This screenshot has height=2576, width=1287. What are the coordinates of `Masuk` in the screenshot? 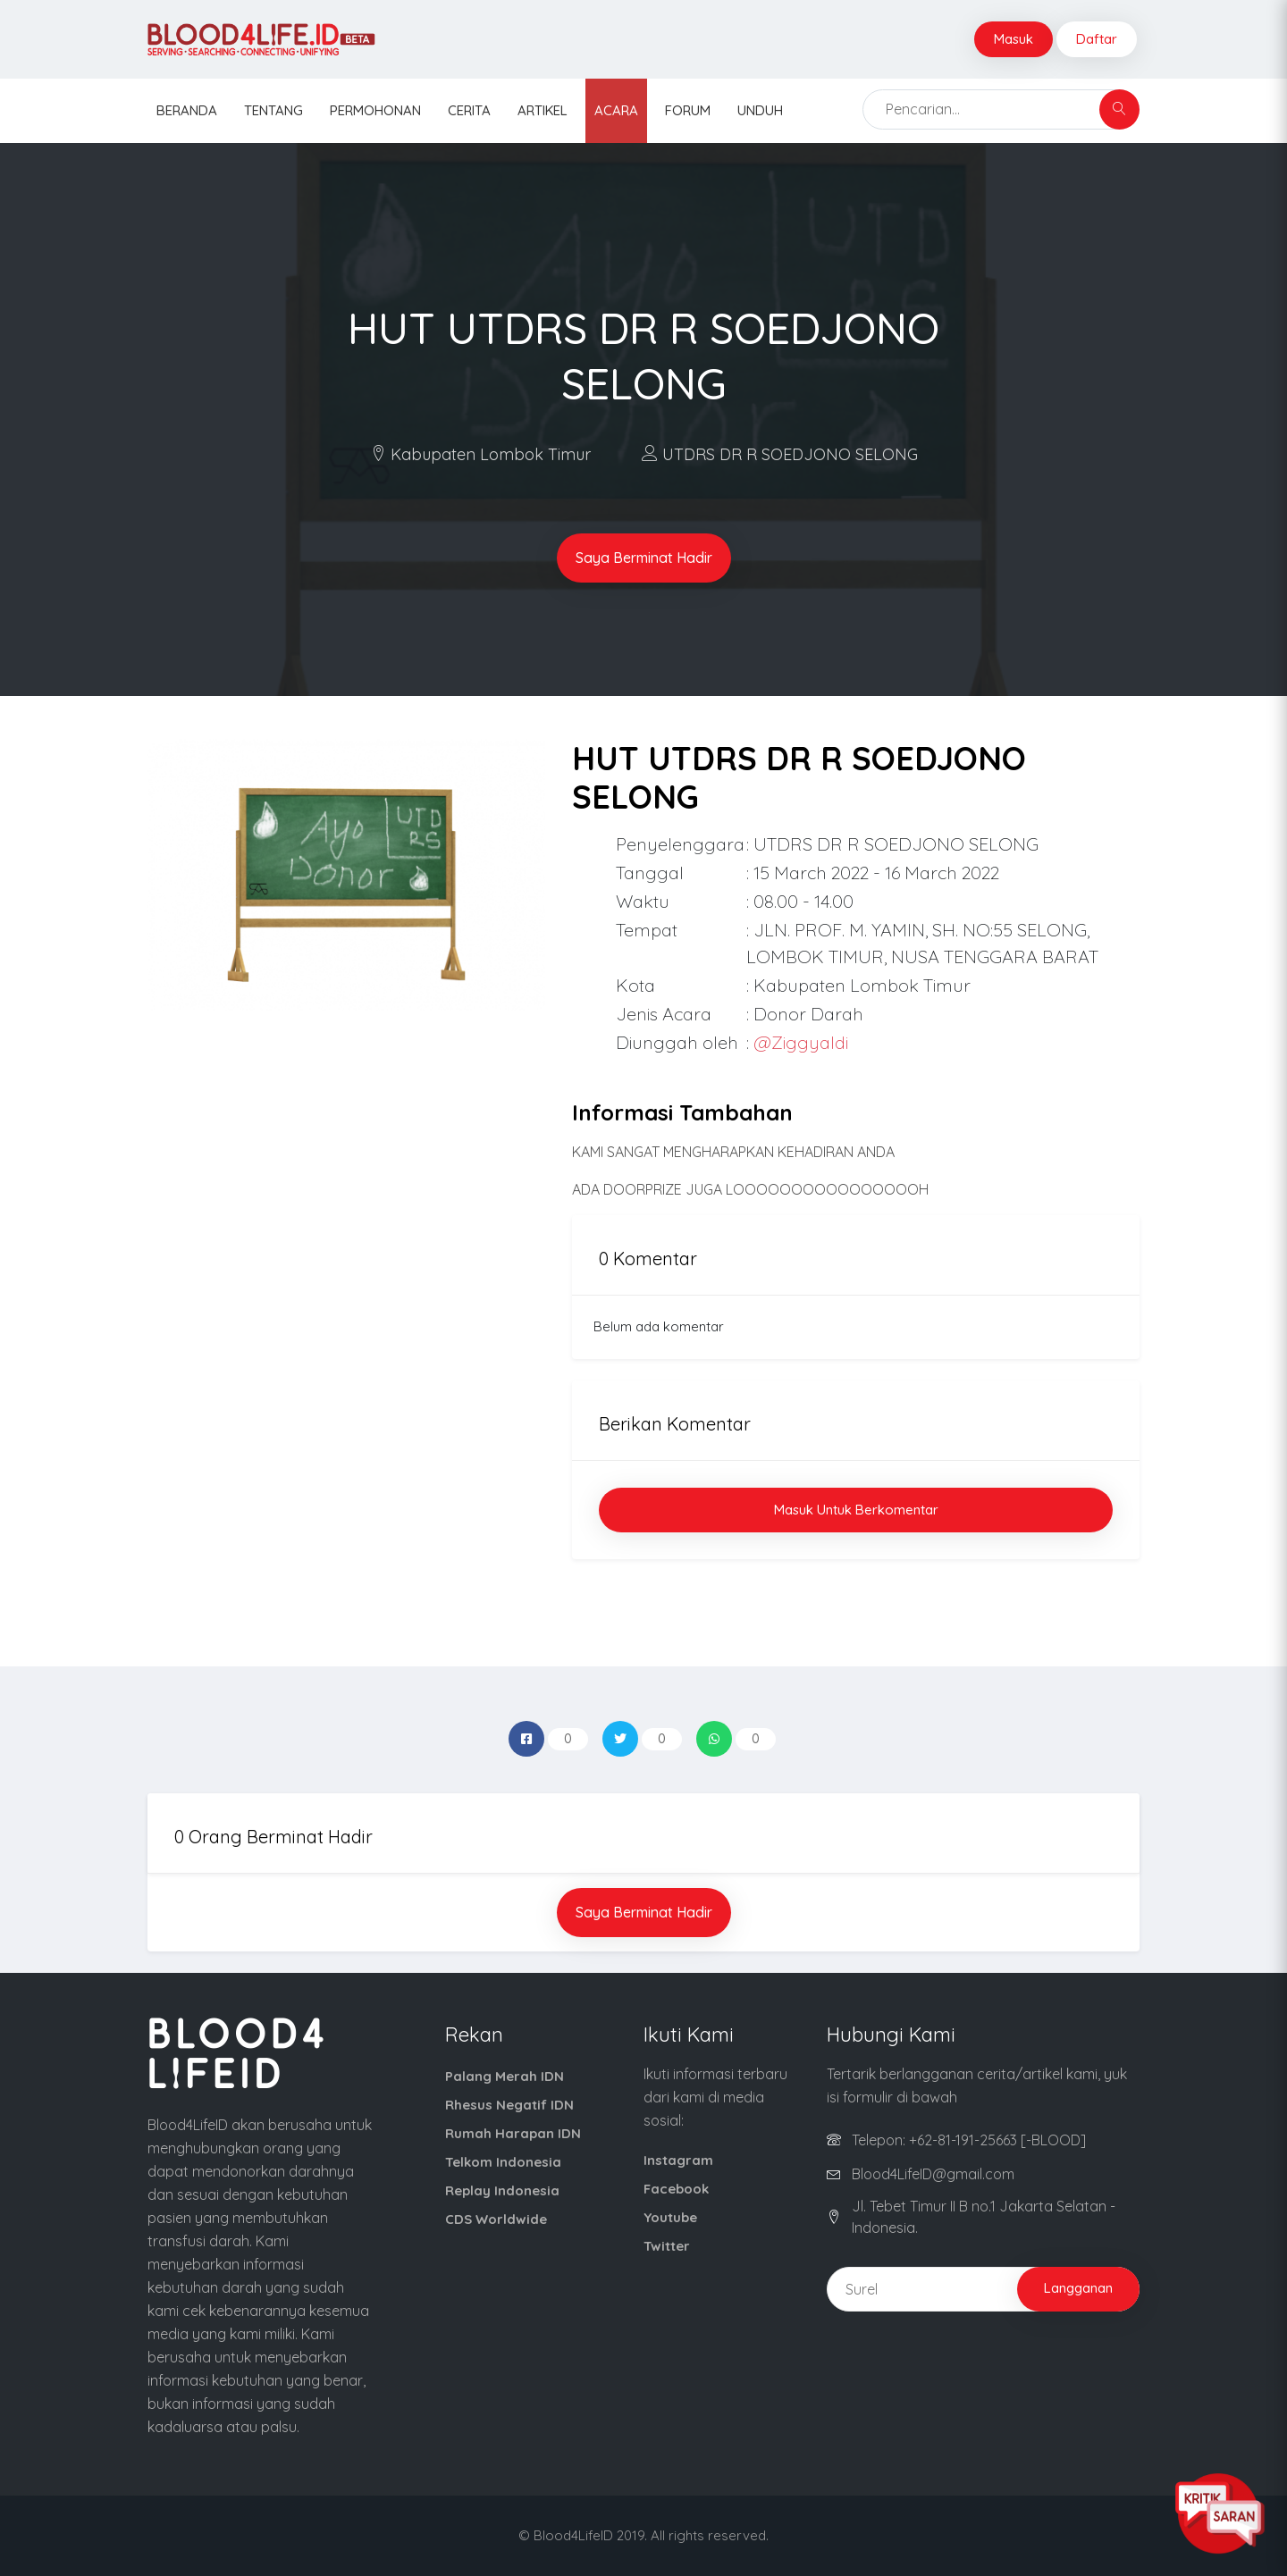 It's located at (1013, 38).